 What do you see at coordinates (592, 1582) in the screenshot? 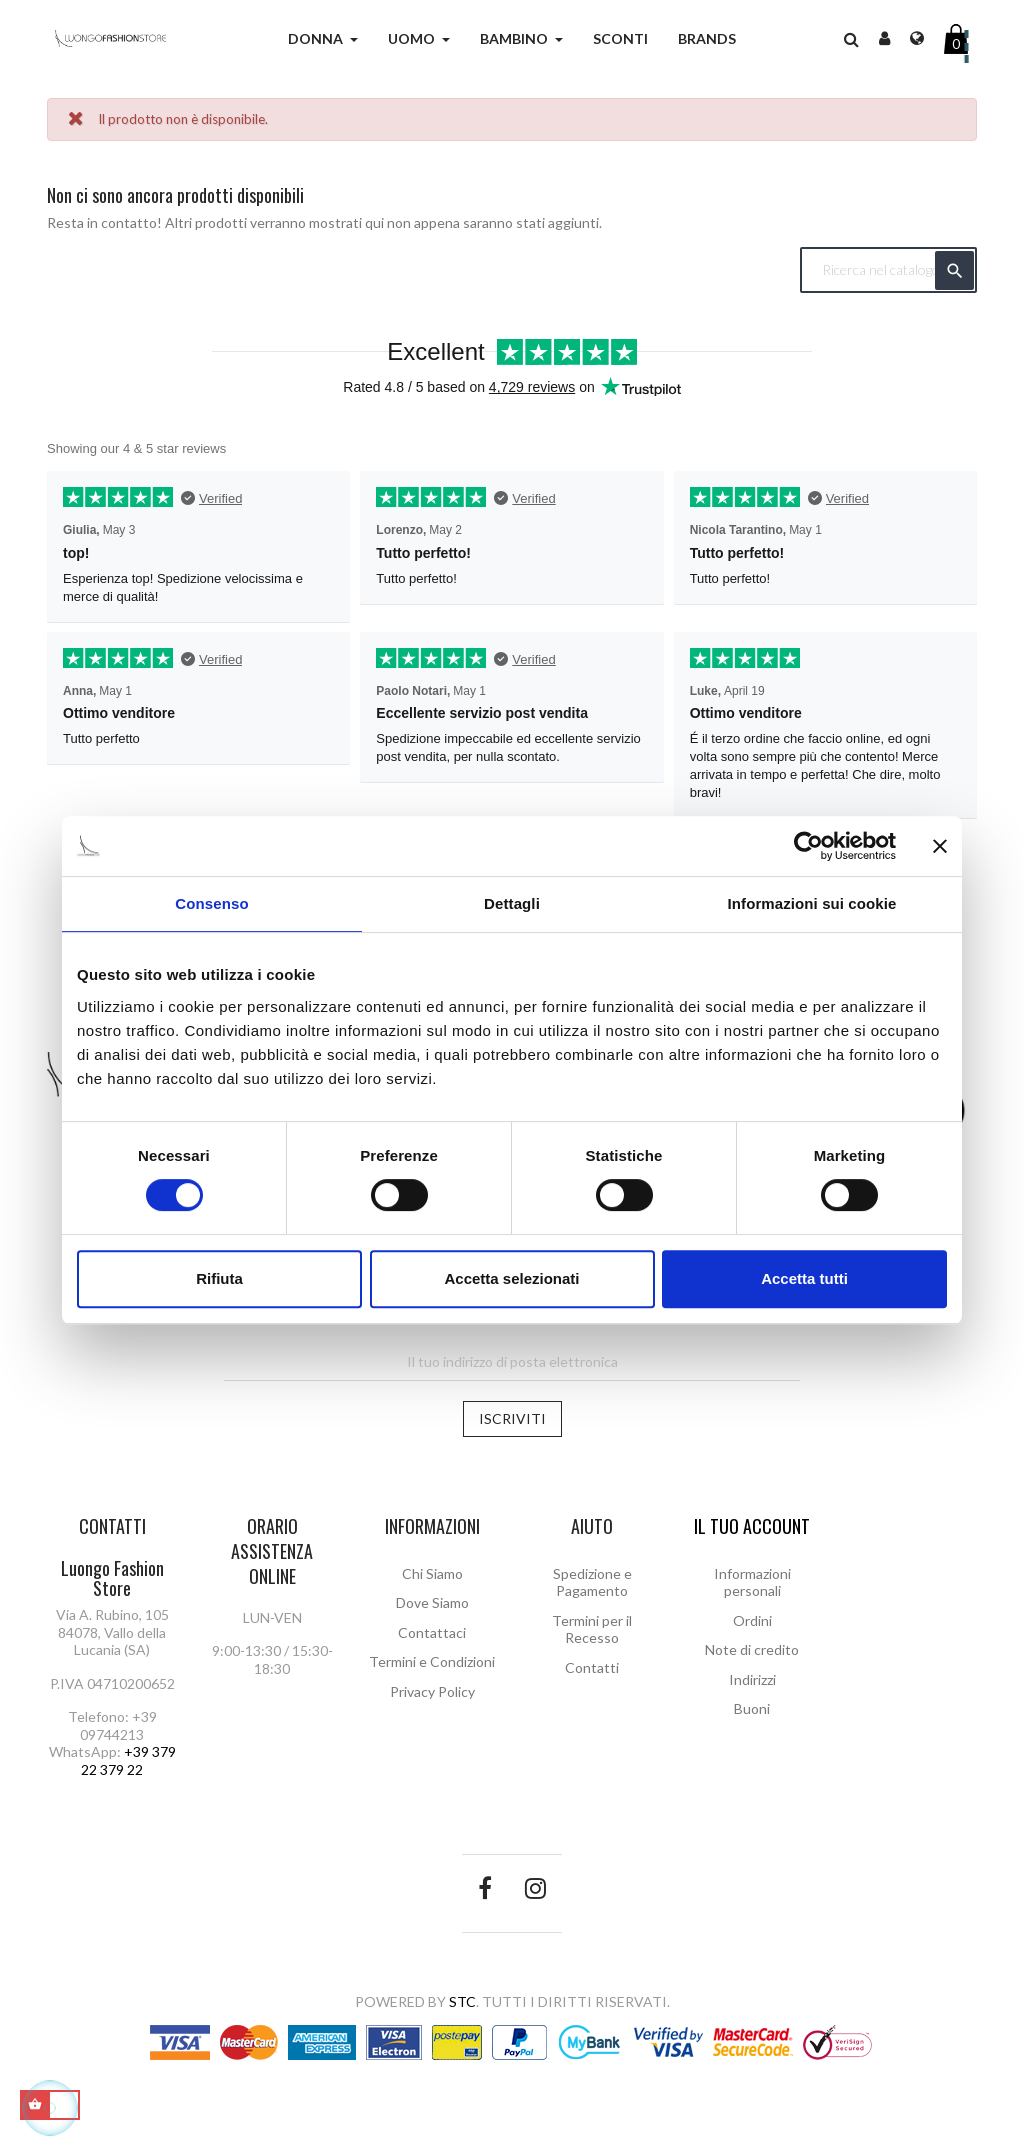
I see `Spedizione e Pagamento` at bounding box center [592, 1582].